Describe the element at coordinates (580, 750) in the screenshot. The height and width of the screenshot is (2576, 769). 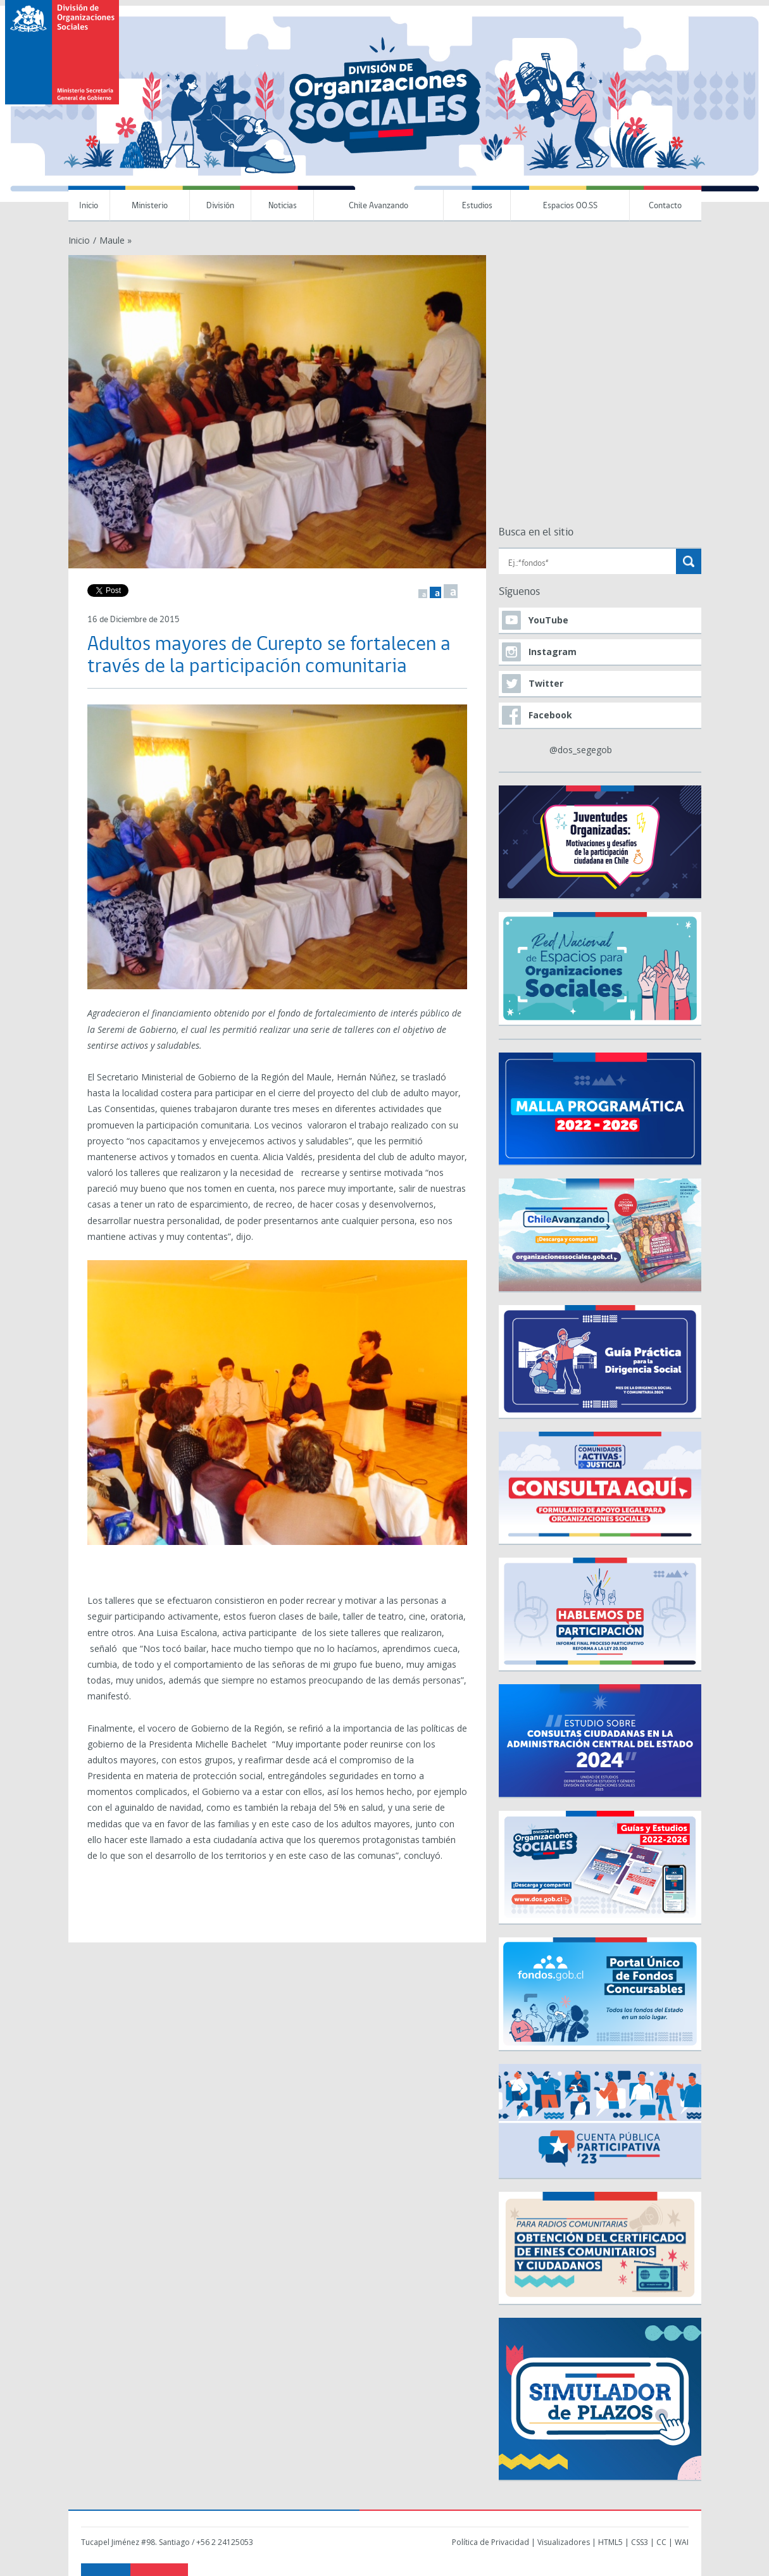
I see `@dos_segegob` at that location.